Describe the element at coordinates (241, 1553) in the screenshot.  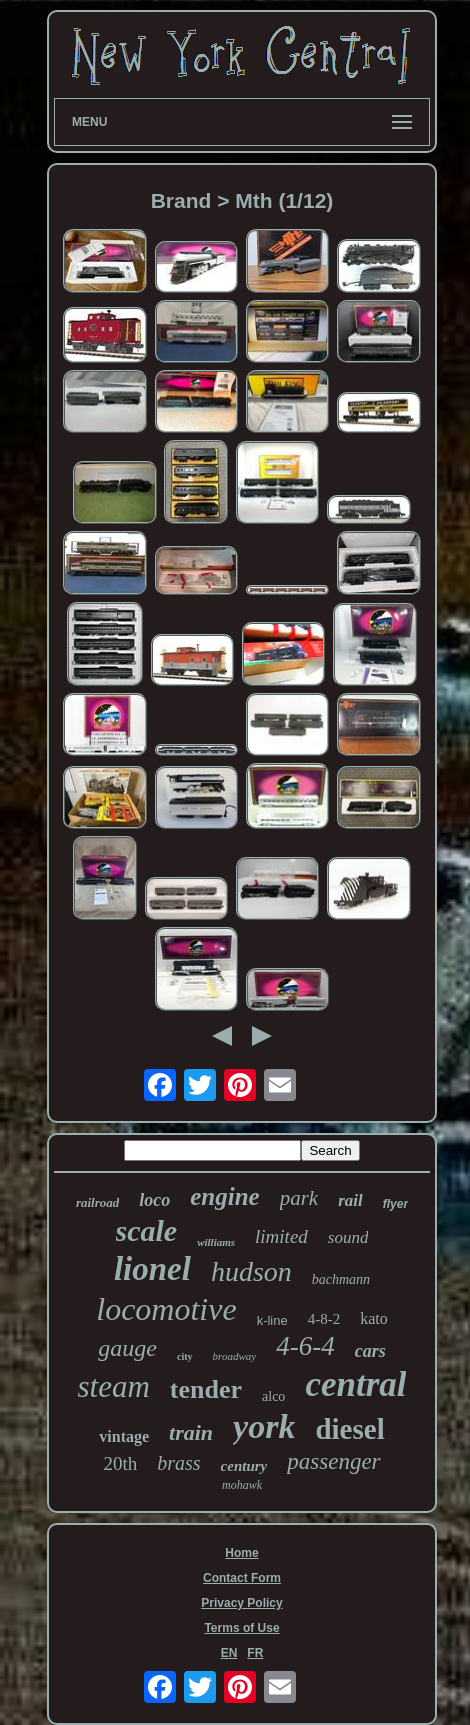
I see `Home` at that location.